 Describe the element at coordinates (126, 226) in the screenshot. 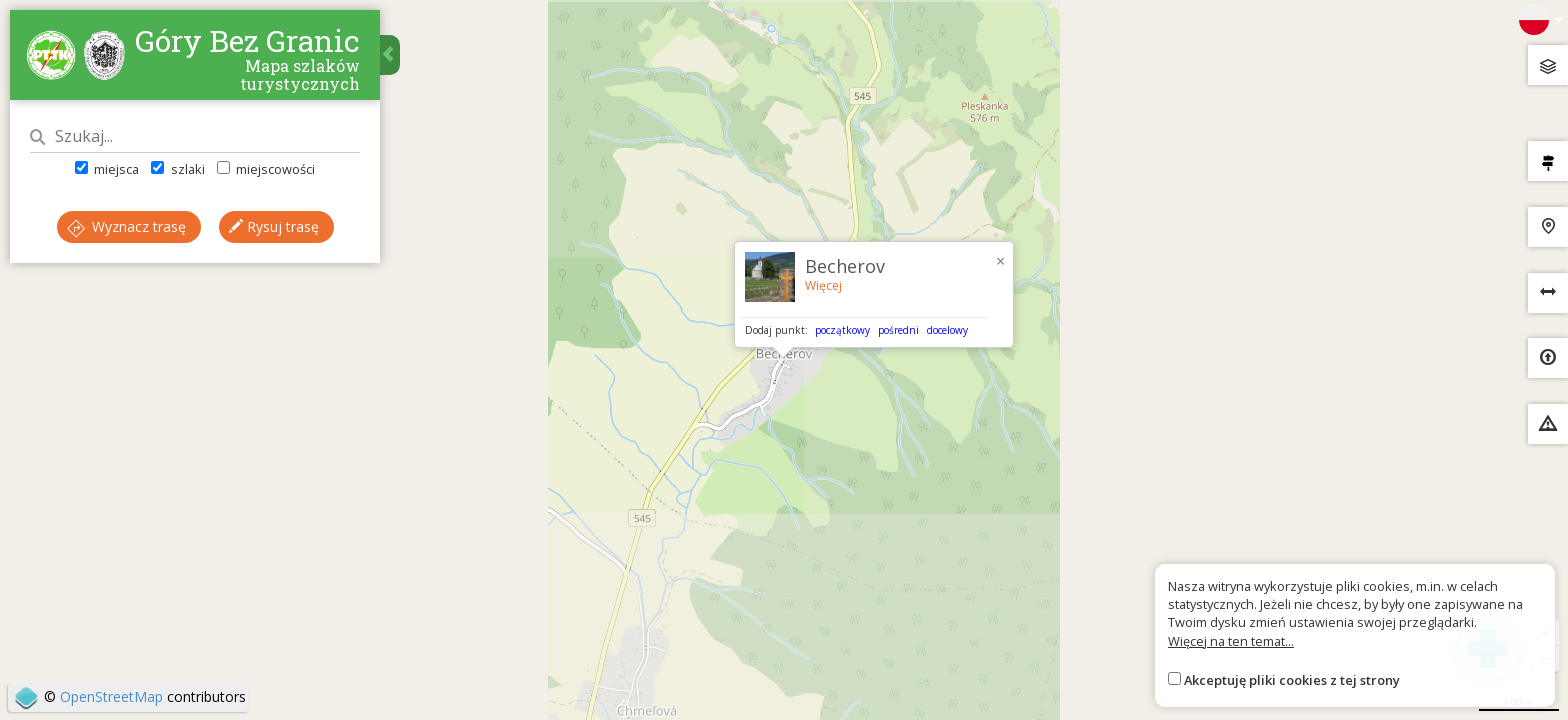

I see `Wyznacz trasę` at that location.